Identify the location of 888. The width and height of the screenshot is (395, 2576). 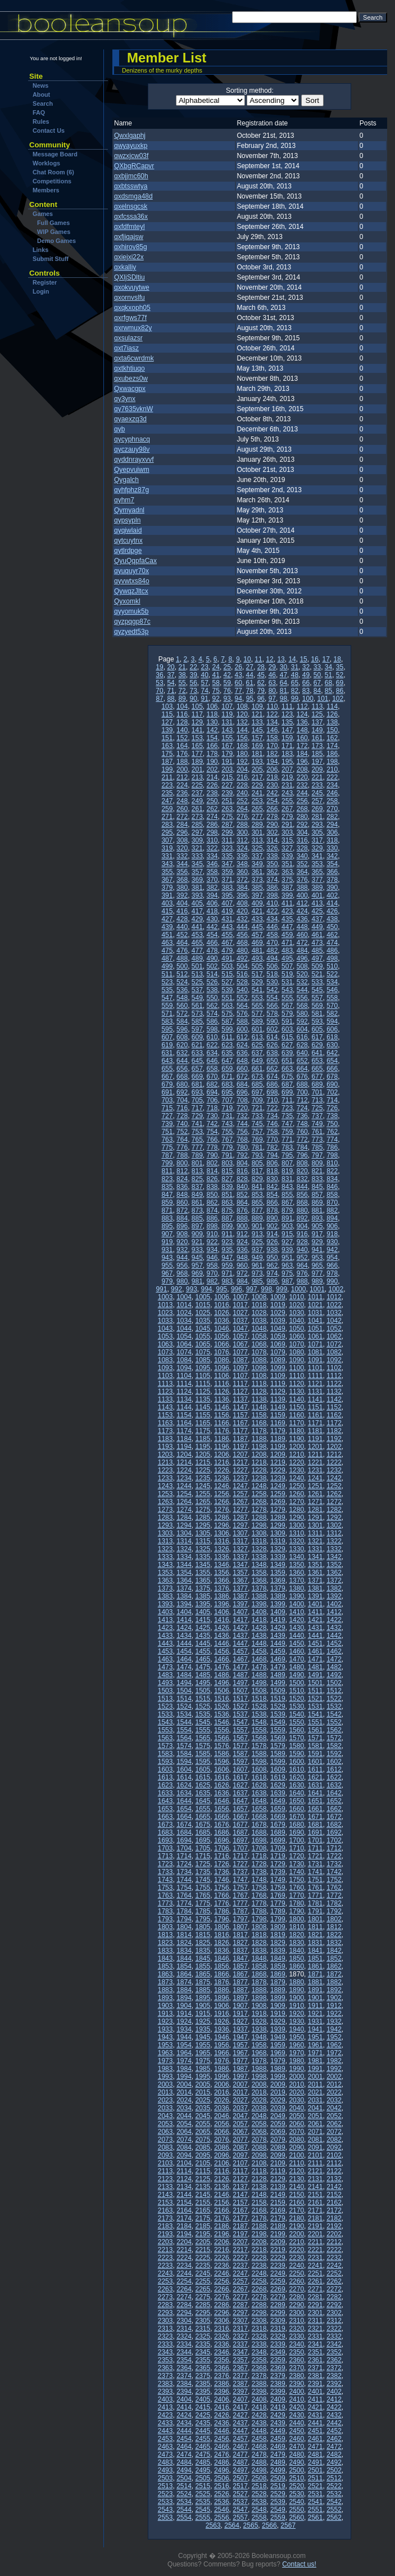
(242, 1218).